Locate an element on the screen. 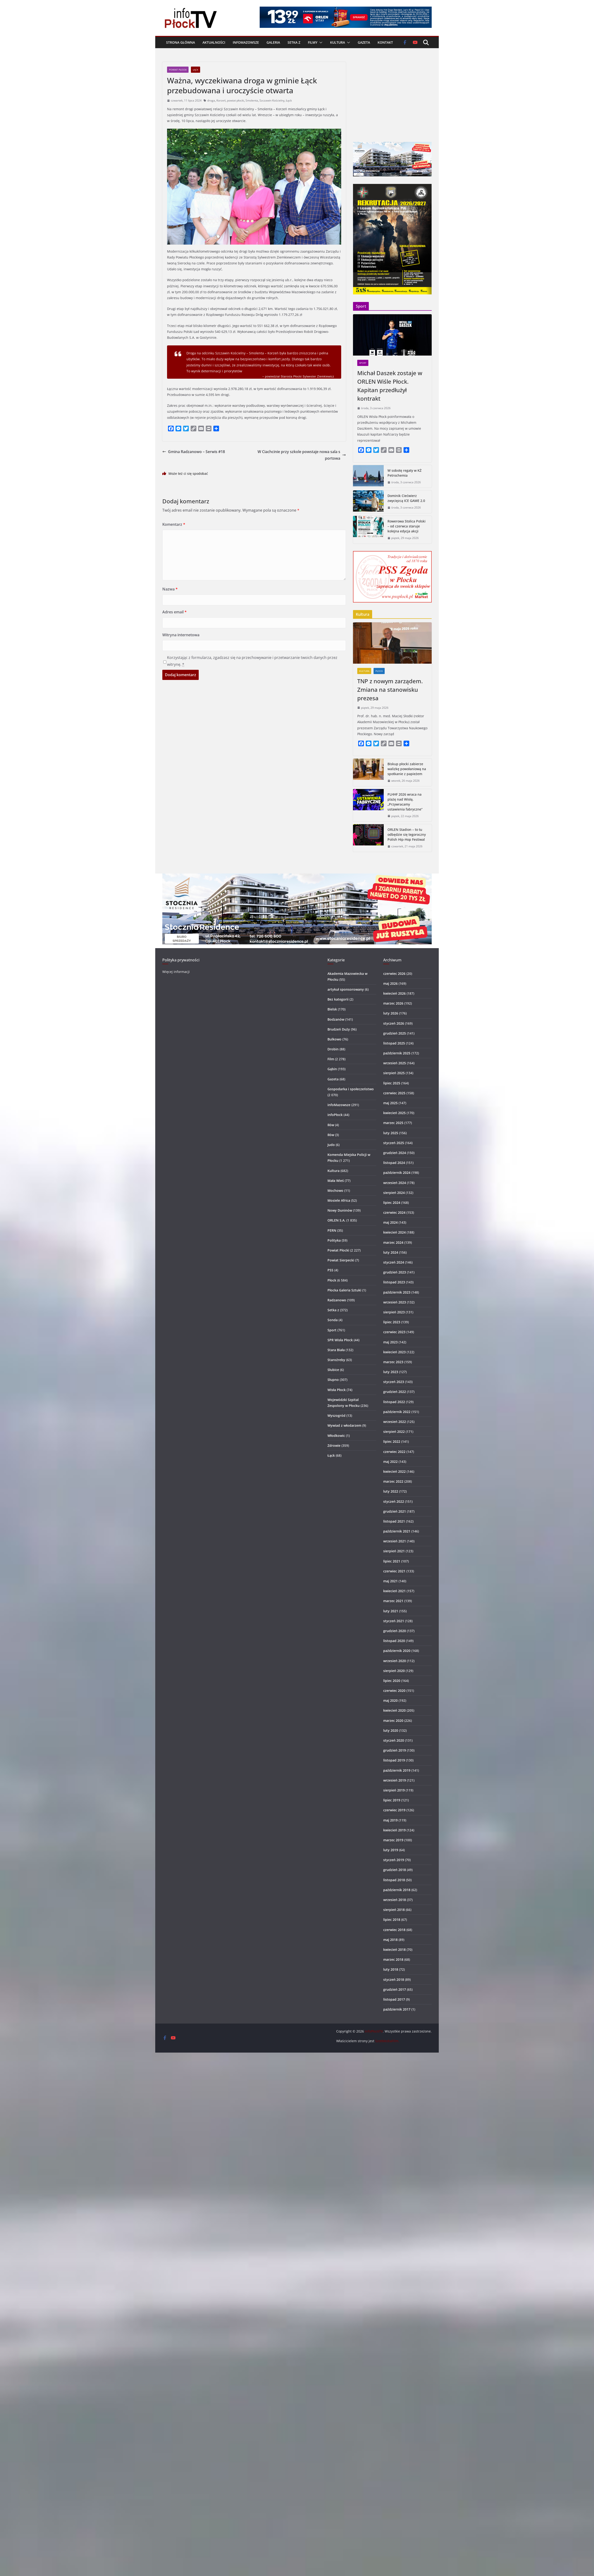 This screenshot has width=594, height=2576. Włodkowic is located at coordinates (336, 1435).